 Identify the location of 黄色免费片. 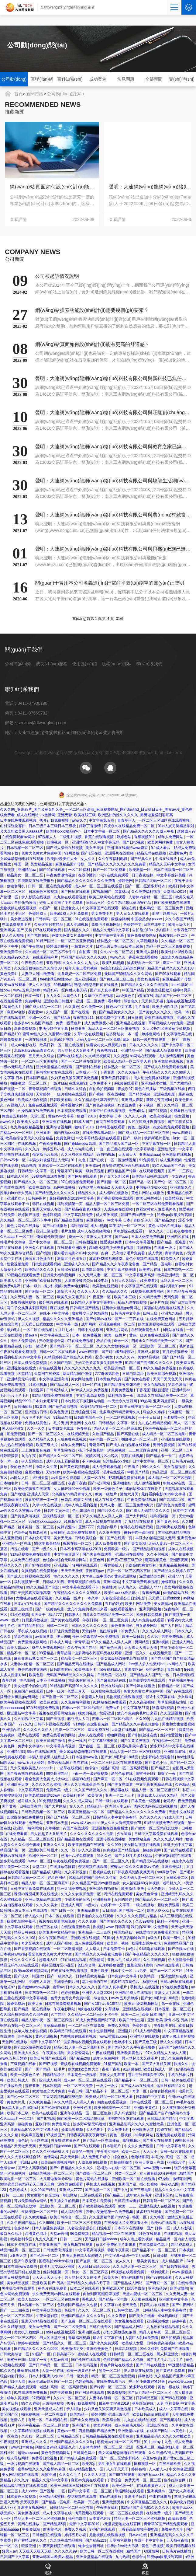
(9, 974).